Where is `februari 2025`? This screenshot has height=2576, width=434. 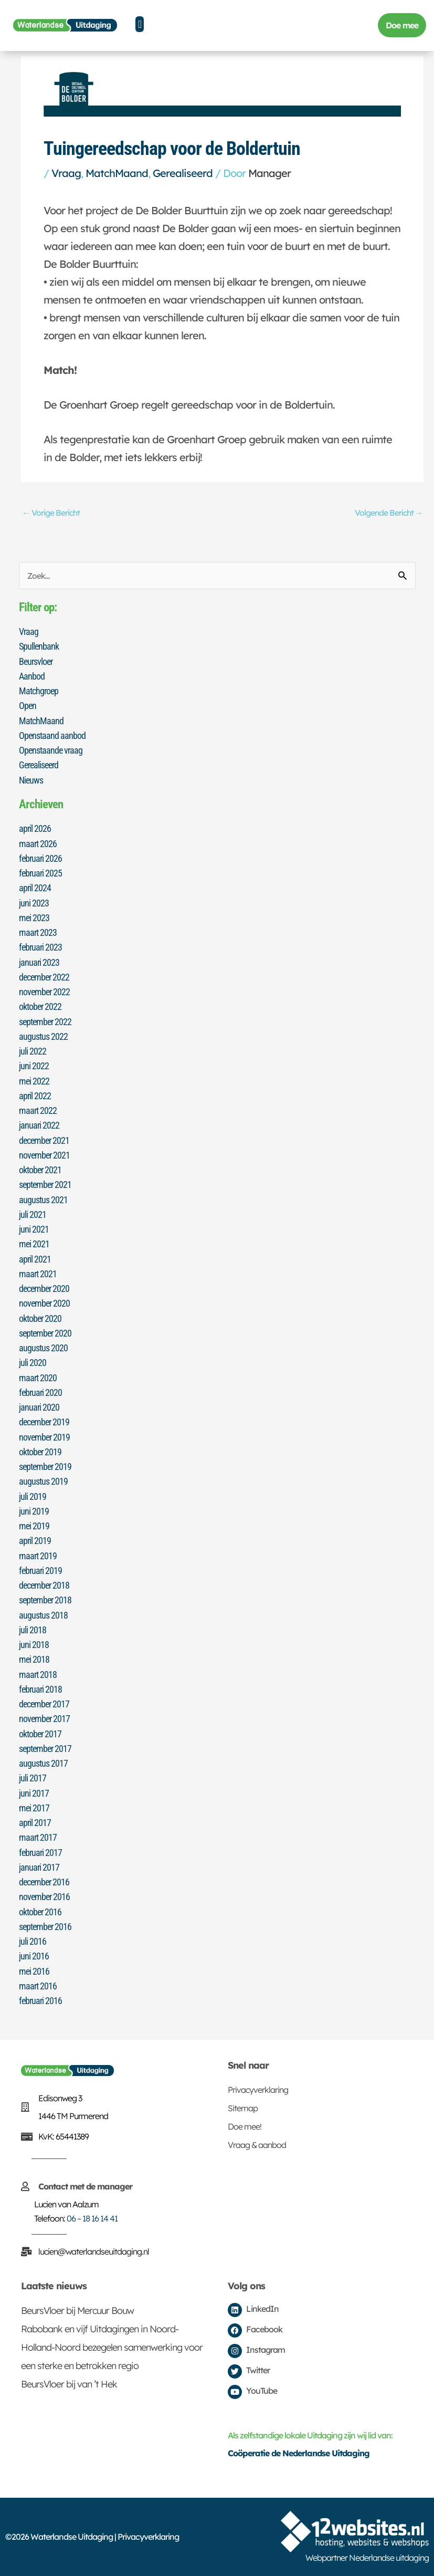 februari 2025 is located at coordinates (40, 873).